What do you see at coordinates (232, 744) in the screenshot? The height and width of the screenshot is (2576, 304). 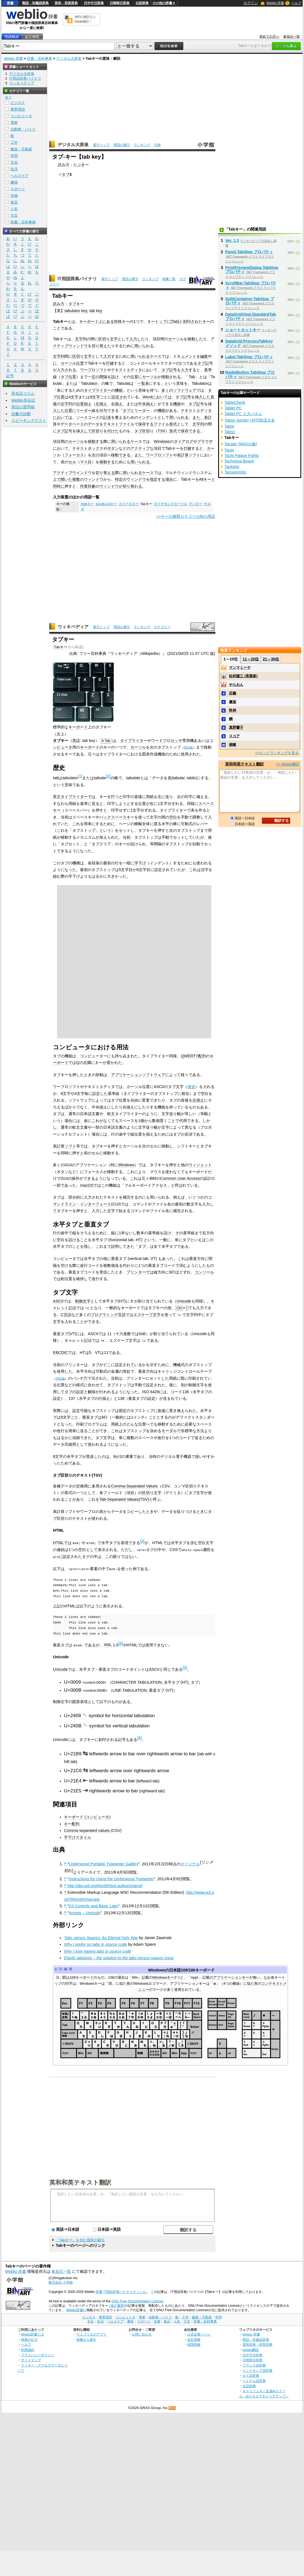 I see `俯瞰` at bounding box center [232, 744].